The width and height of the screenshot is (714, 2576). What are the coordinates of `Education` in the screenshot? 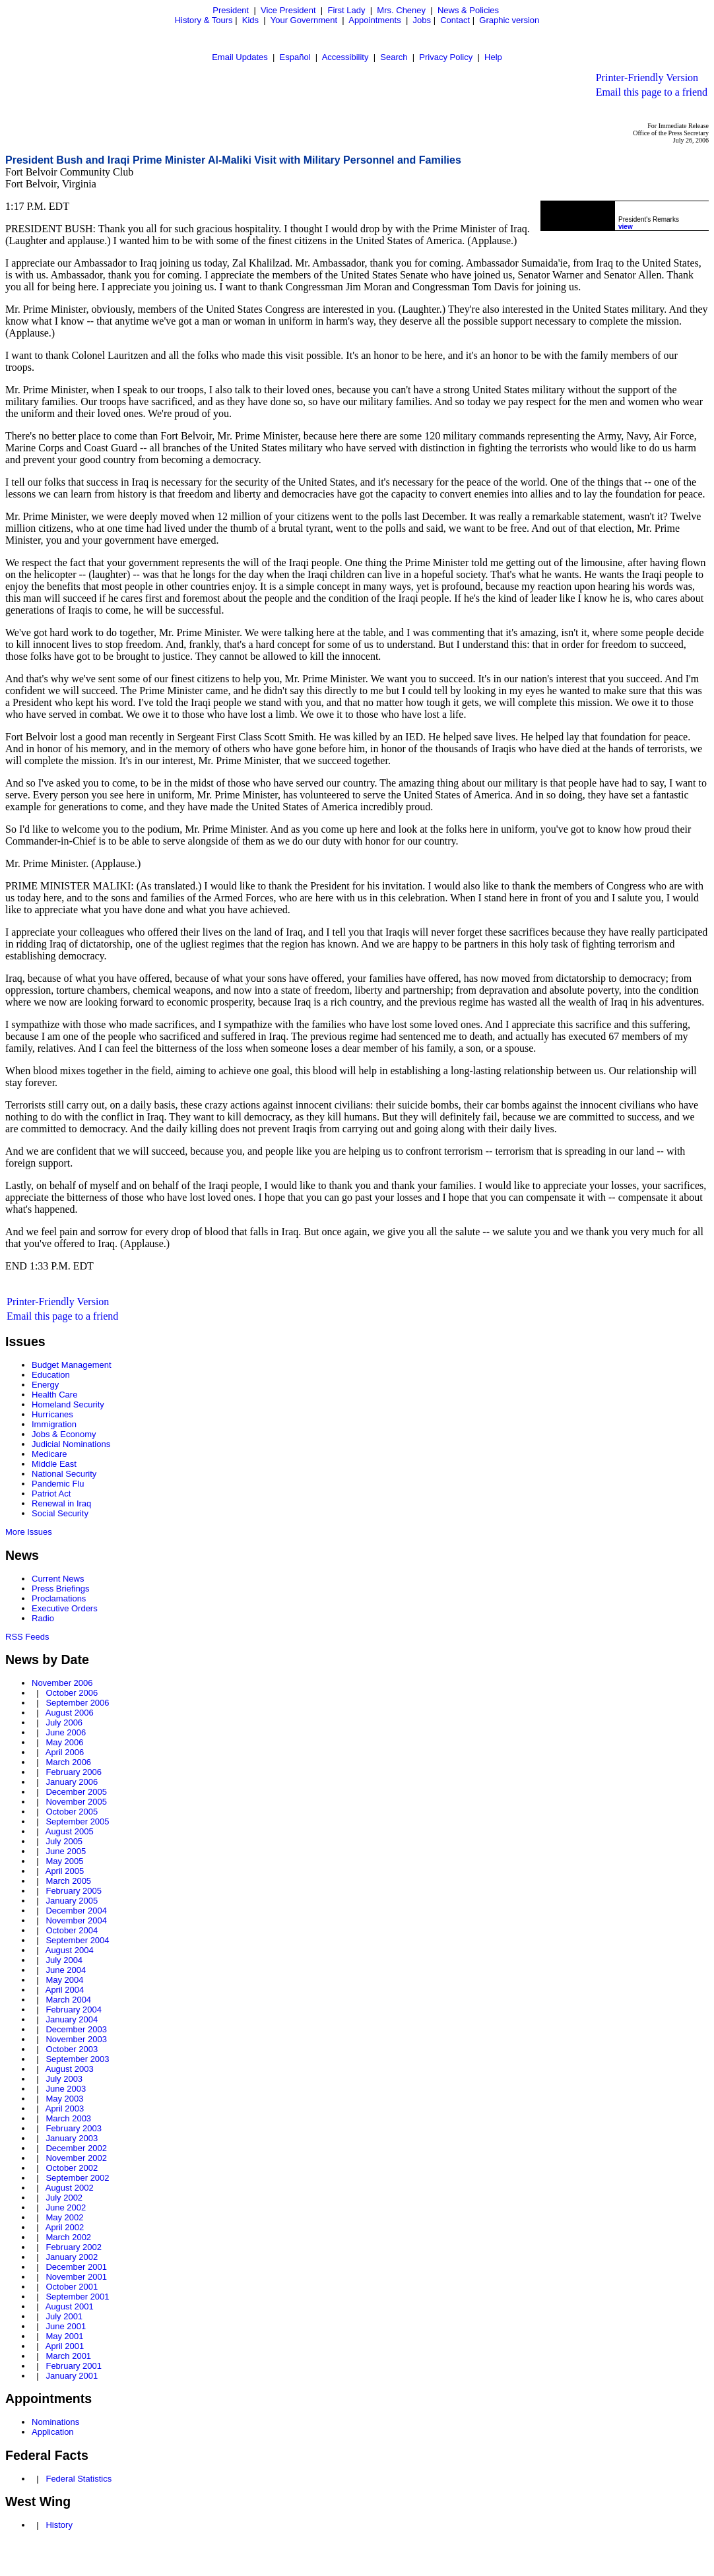 It's located at (51, 1375).